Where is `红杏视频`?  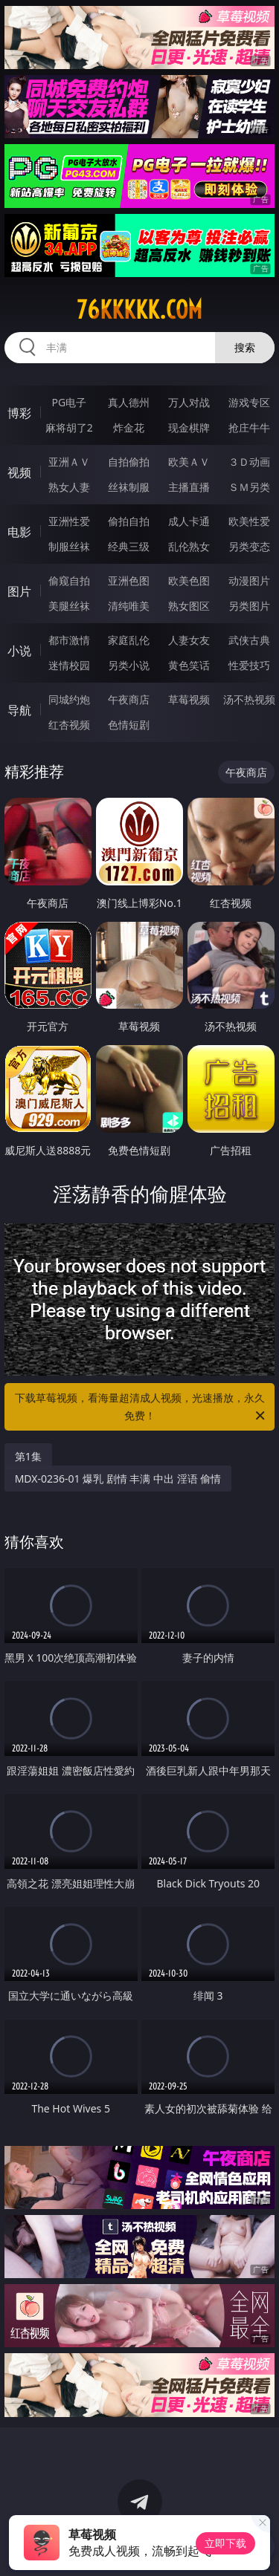
红杏视频 is located at coordinates (69, 725).